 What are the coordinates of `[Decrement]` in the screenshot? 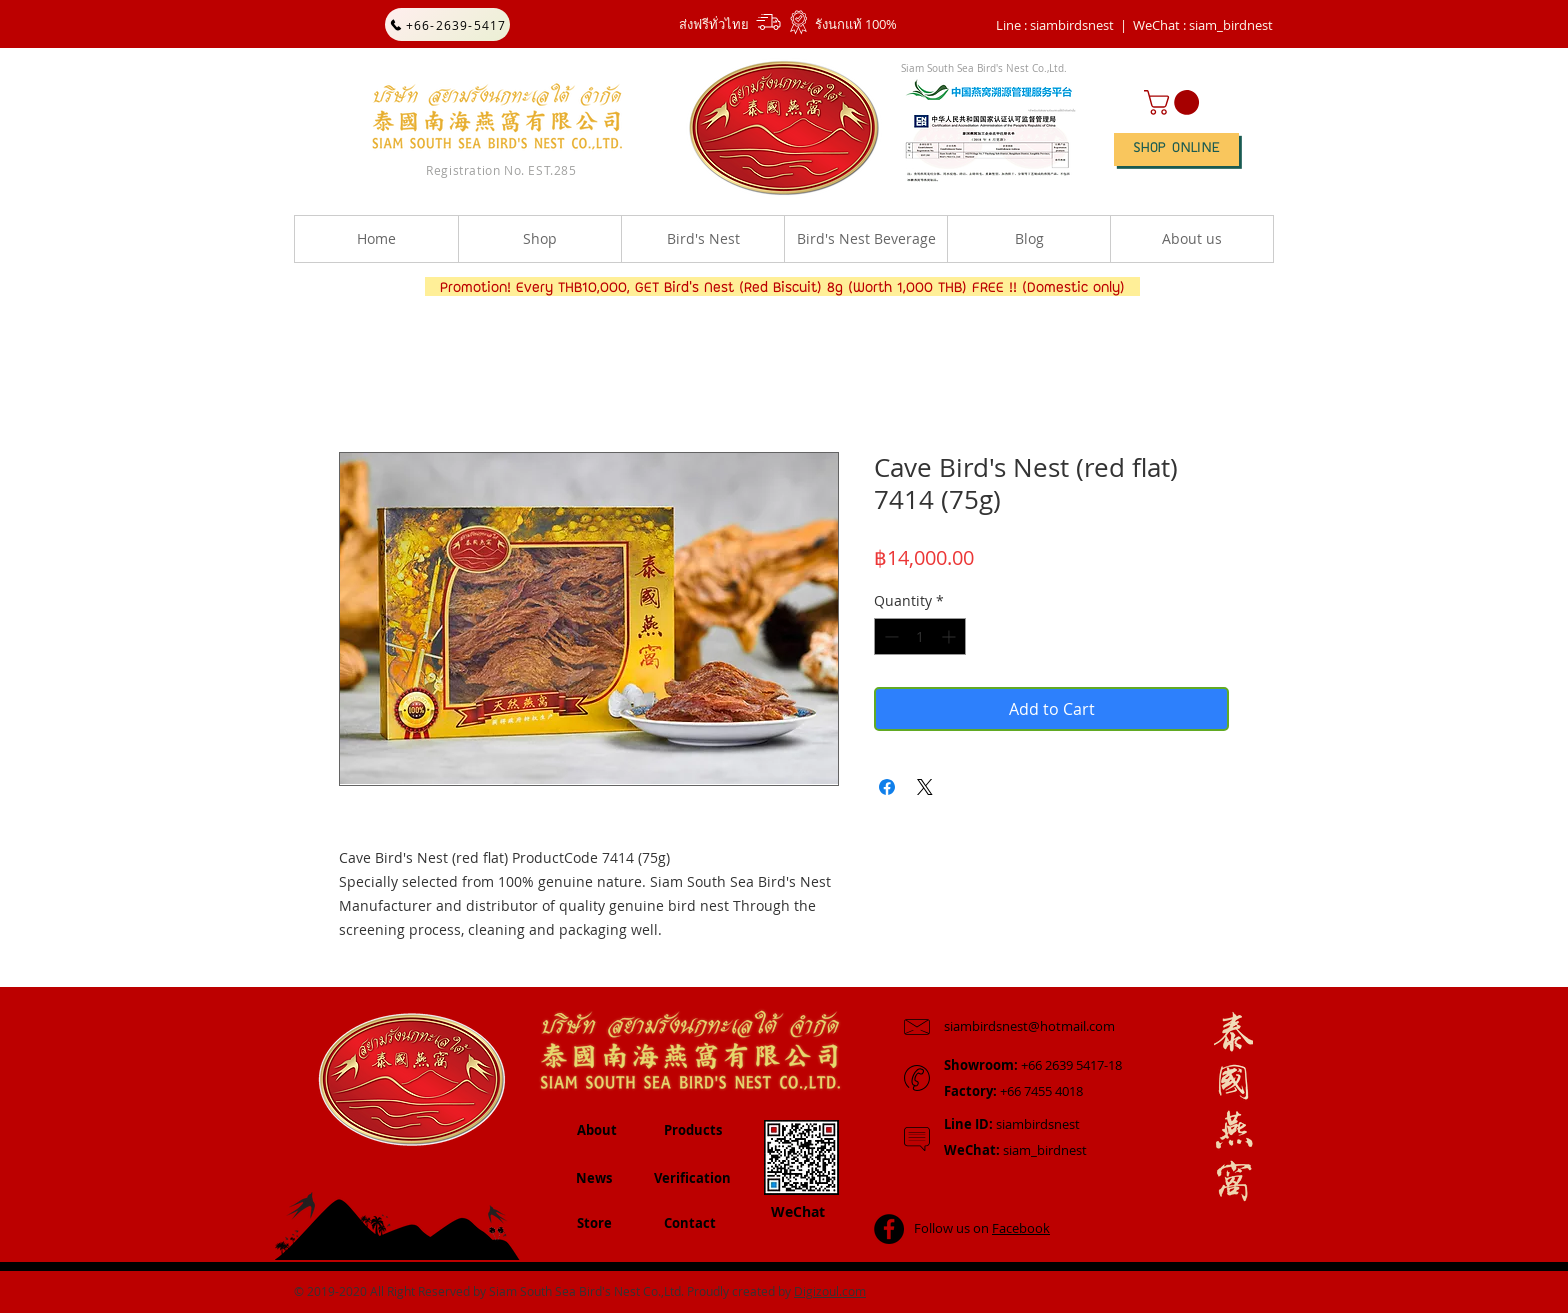 It's located at (889, 636).